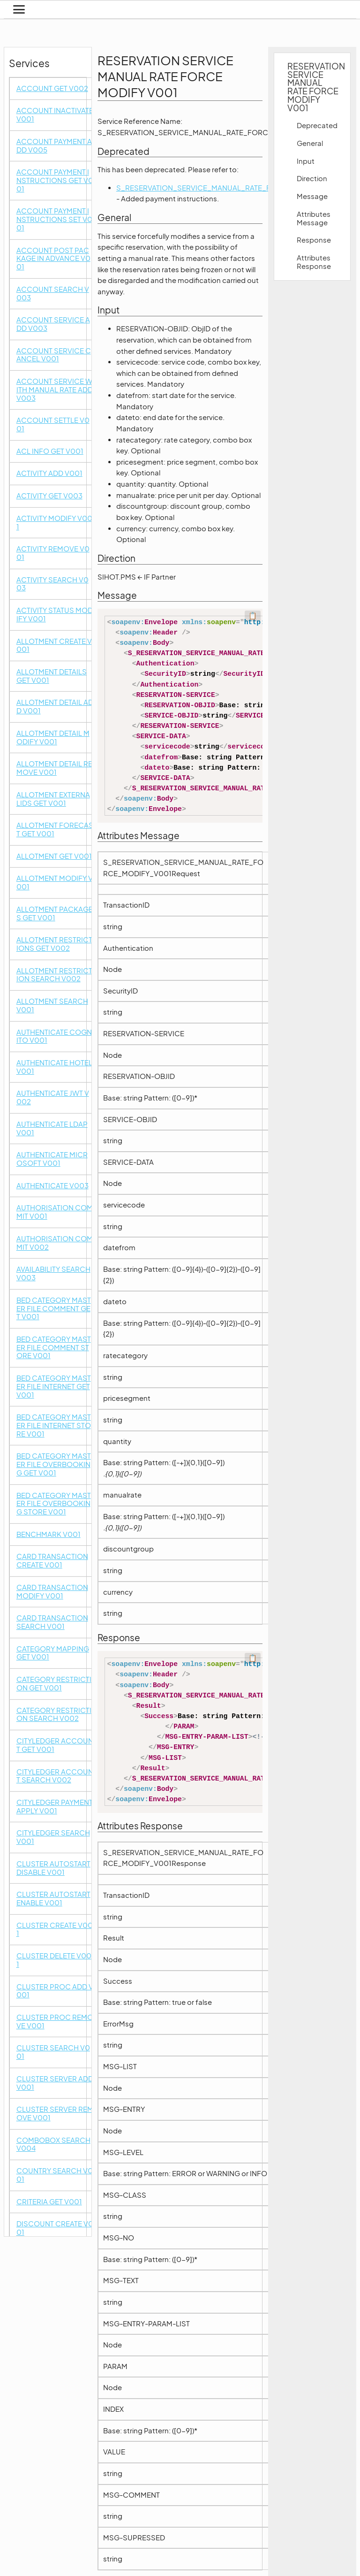 The width and height of the screenshot is (360, 2576). I want to click on Input, so click(306, 161).